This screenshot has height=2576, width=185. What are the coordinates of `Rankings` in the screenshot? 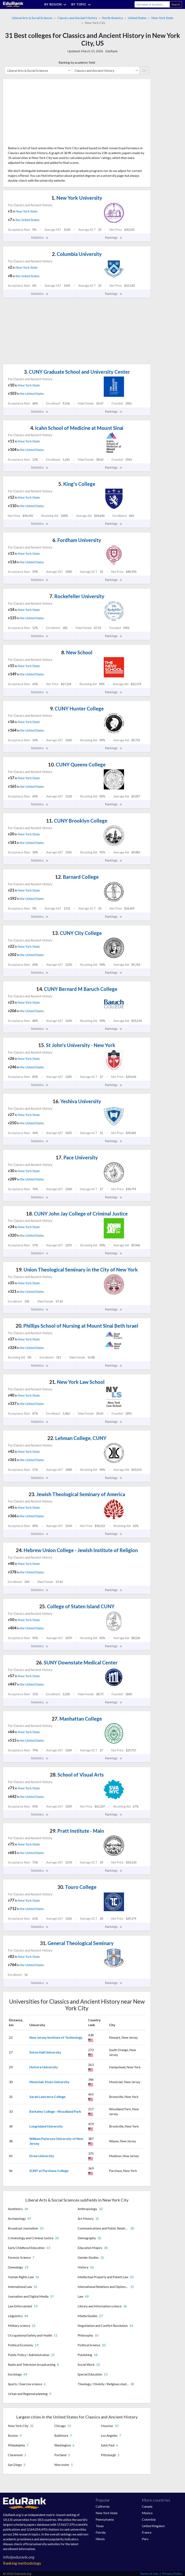 It's located at (113, 237).